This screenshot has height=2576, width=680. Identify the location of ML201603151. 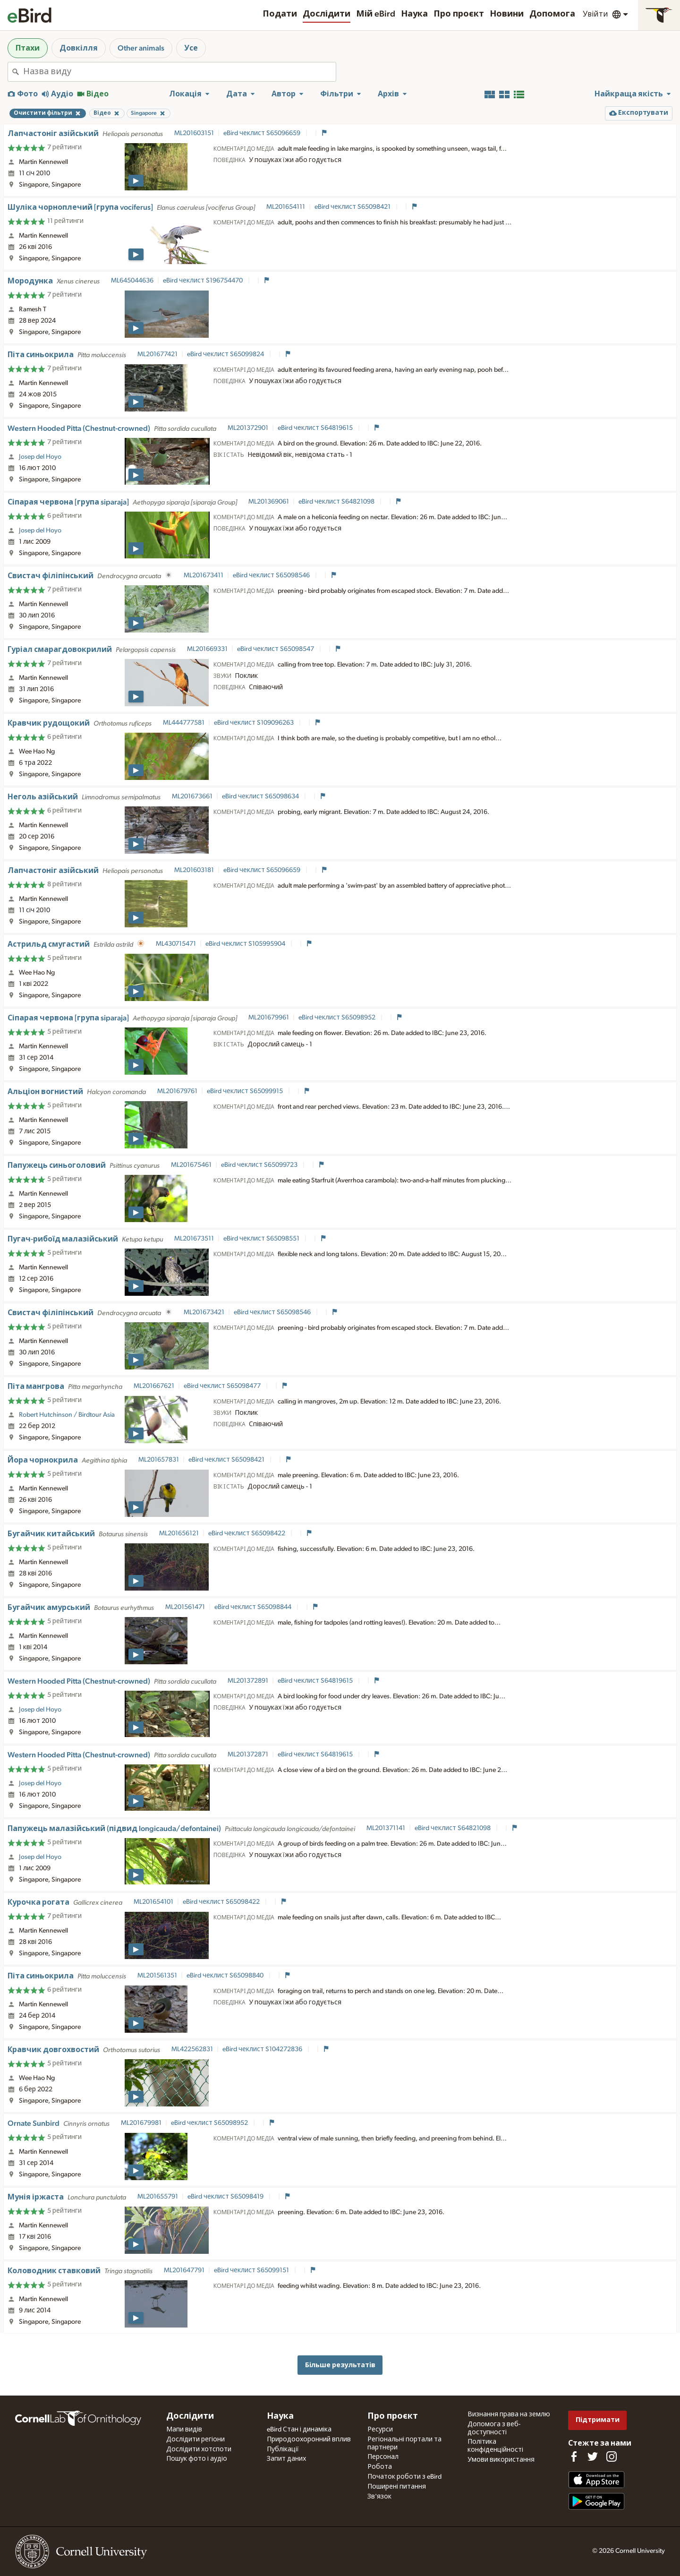
(194, 133).